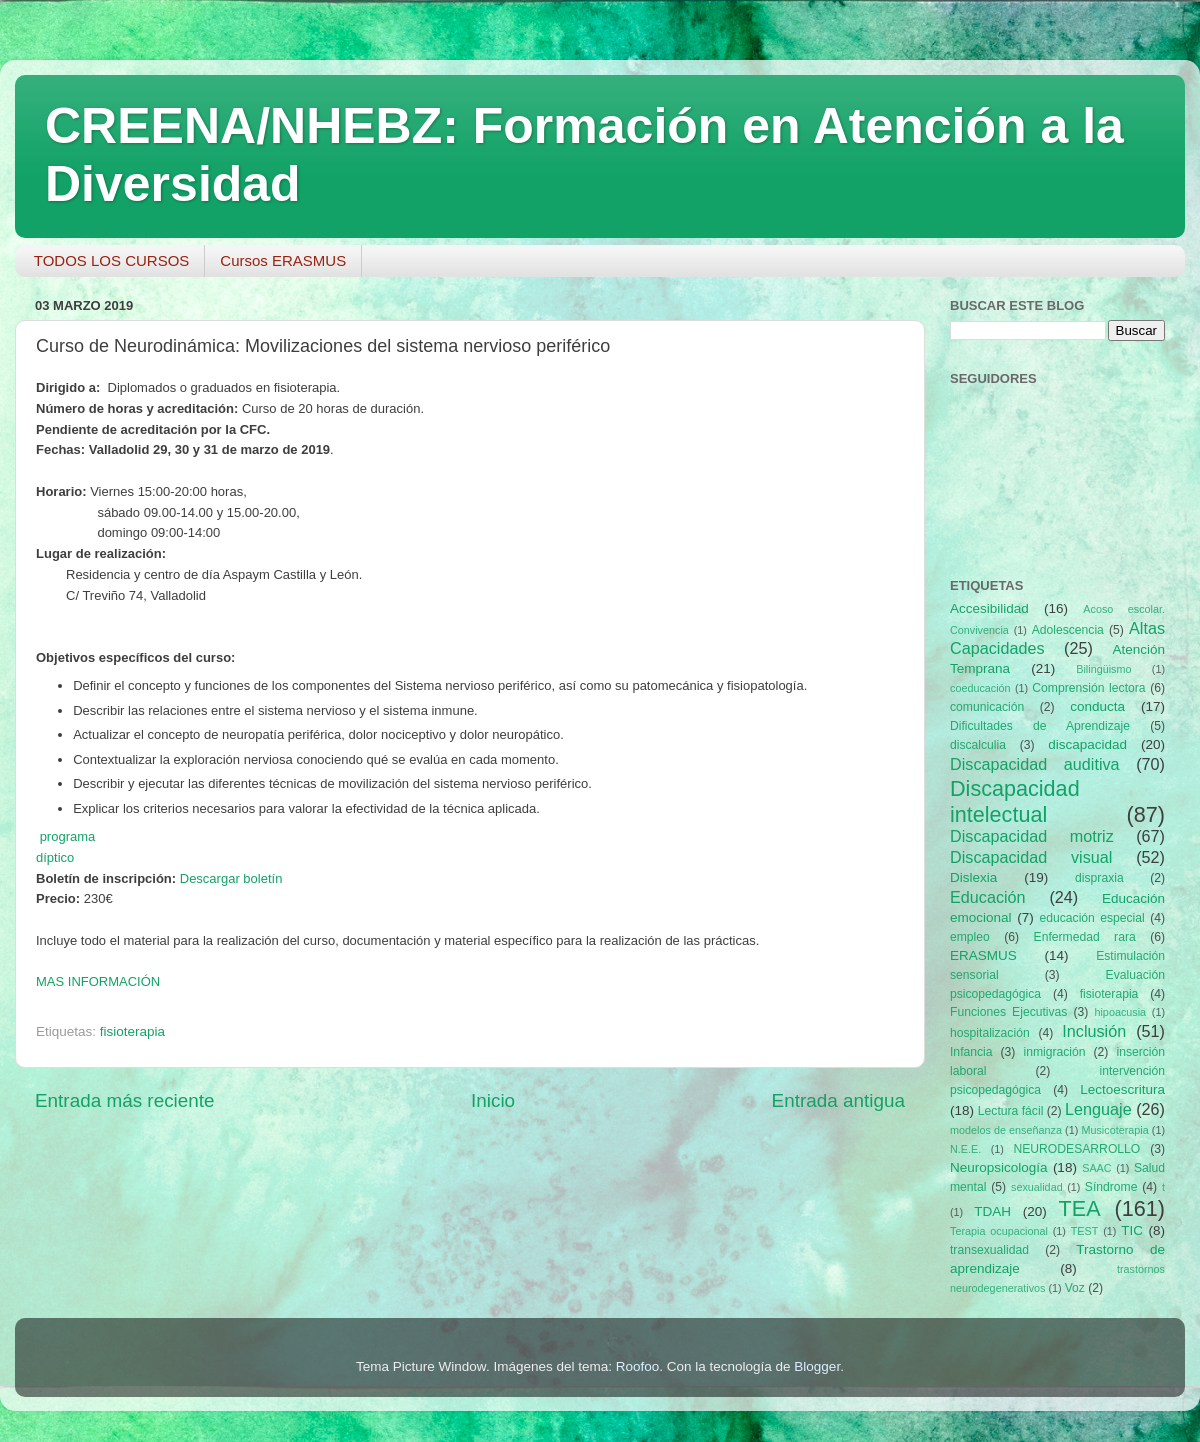  I want to click on Terapia ocupacional, so click(999, 1231).